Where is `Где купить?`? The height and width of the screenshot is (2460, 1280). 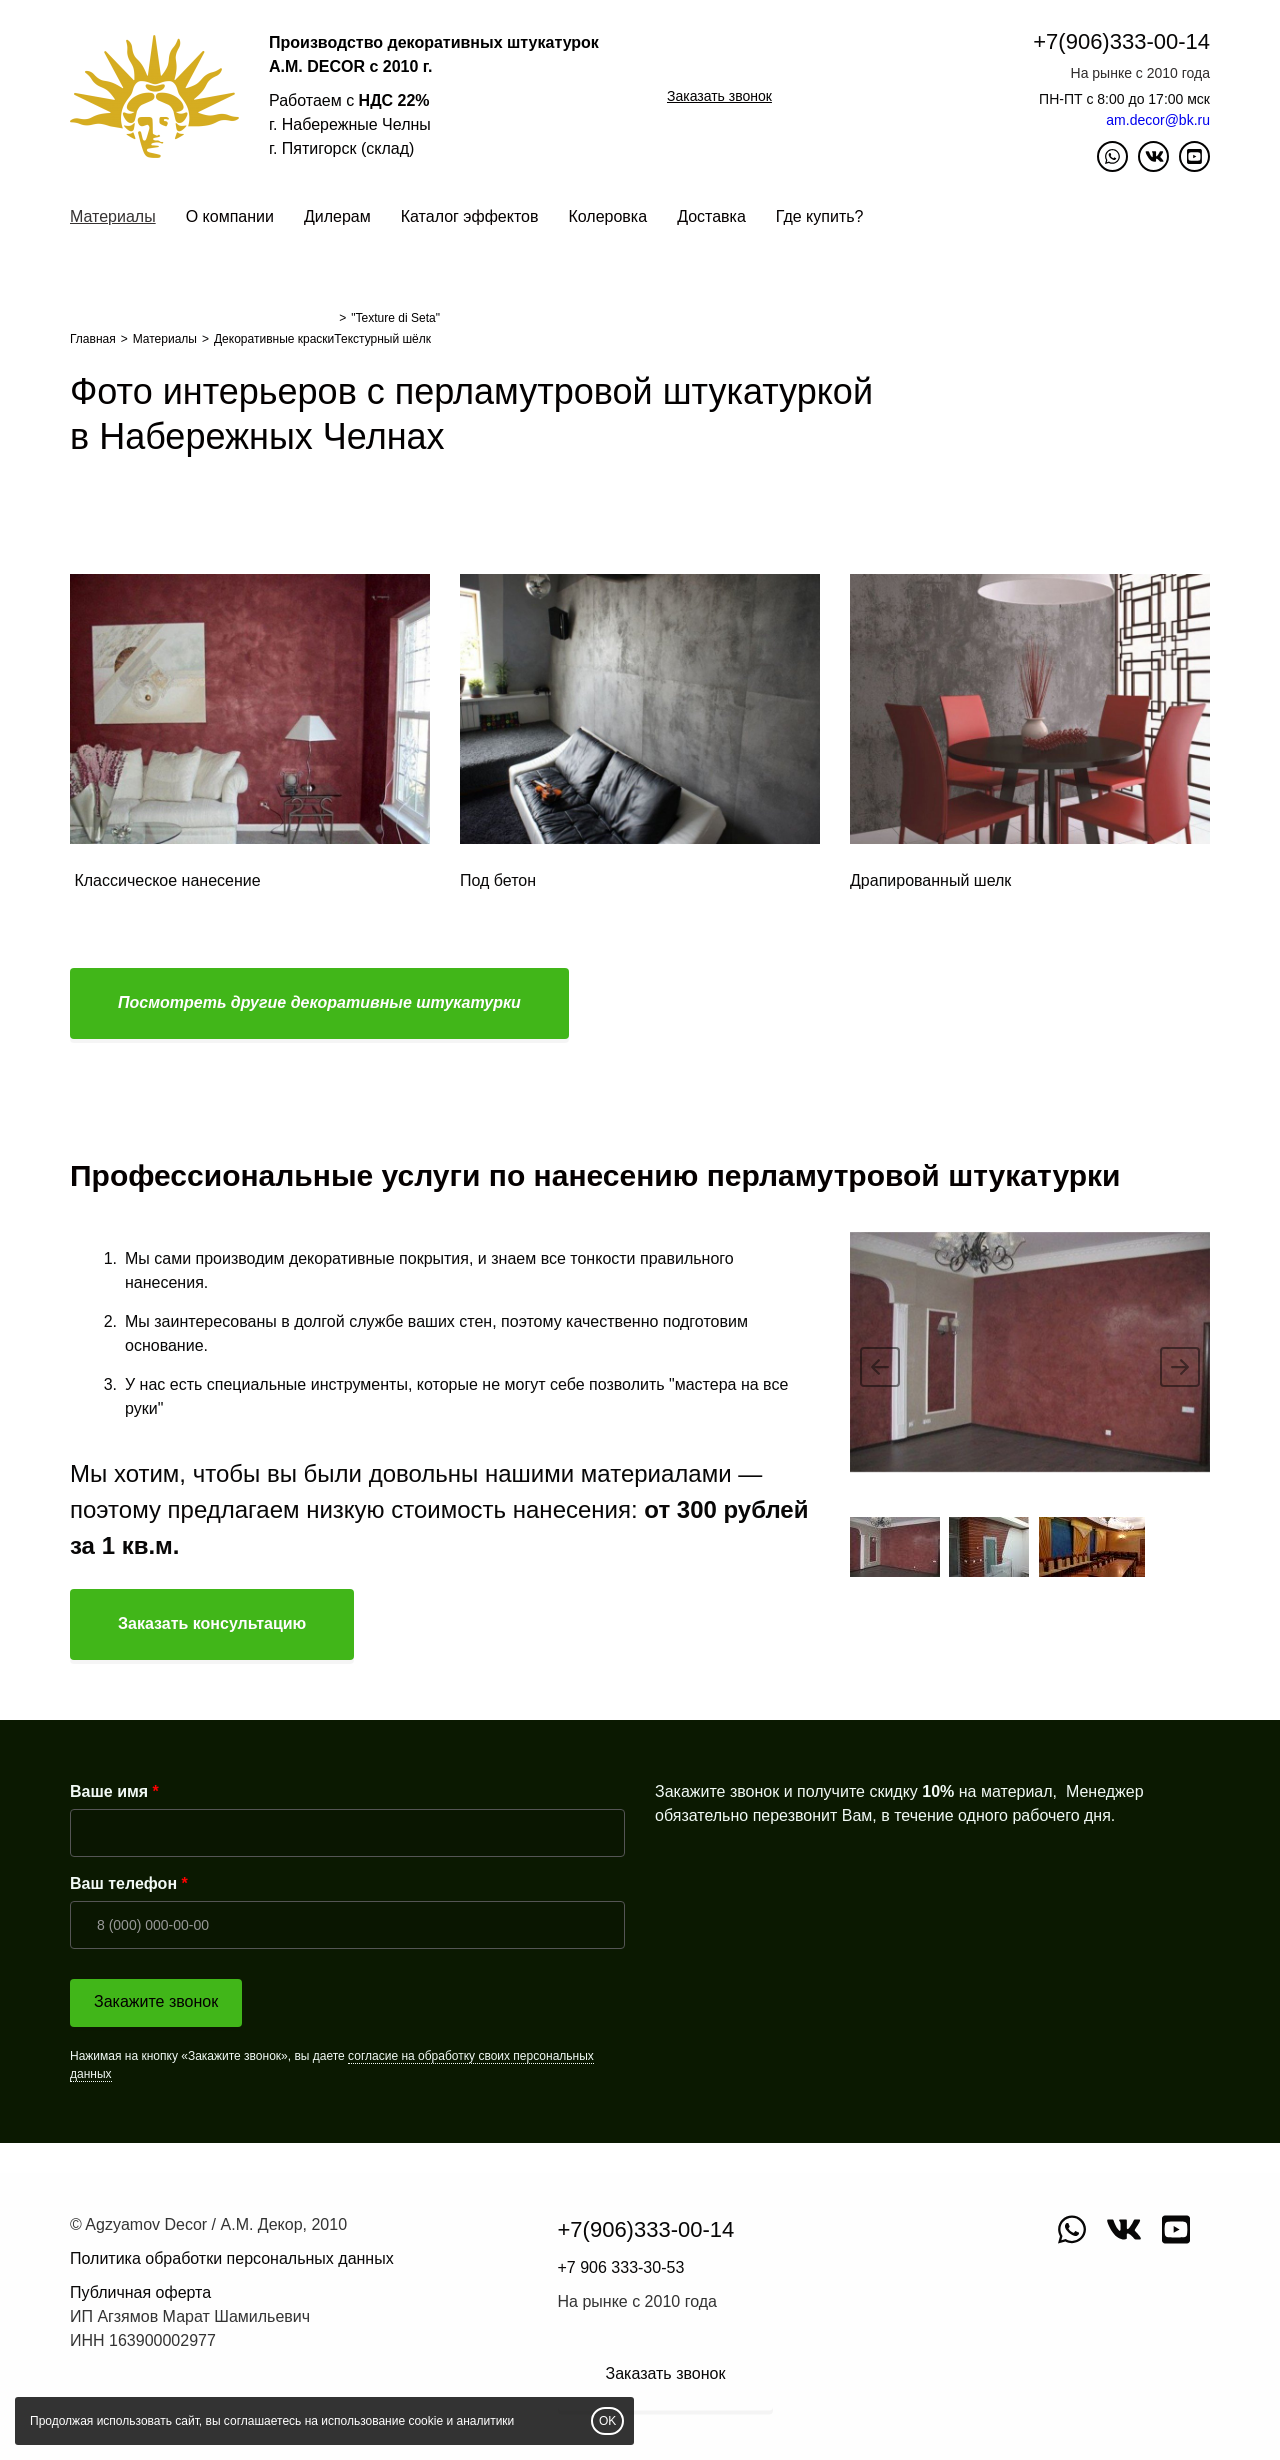
Где купить? is located at coordinates (820, 216).